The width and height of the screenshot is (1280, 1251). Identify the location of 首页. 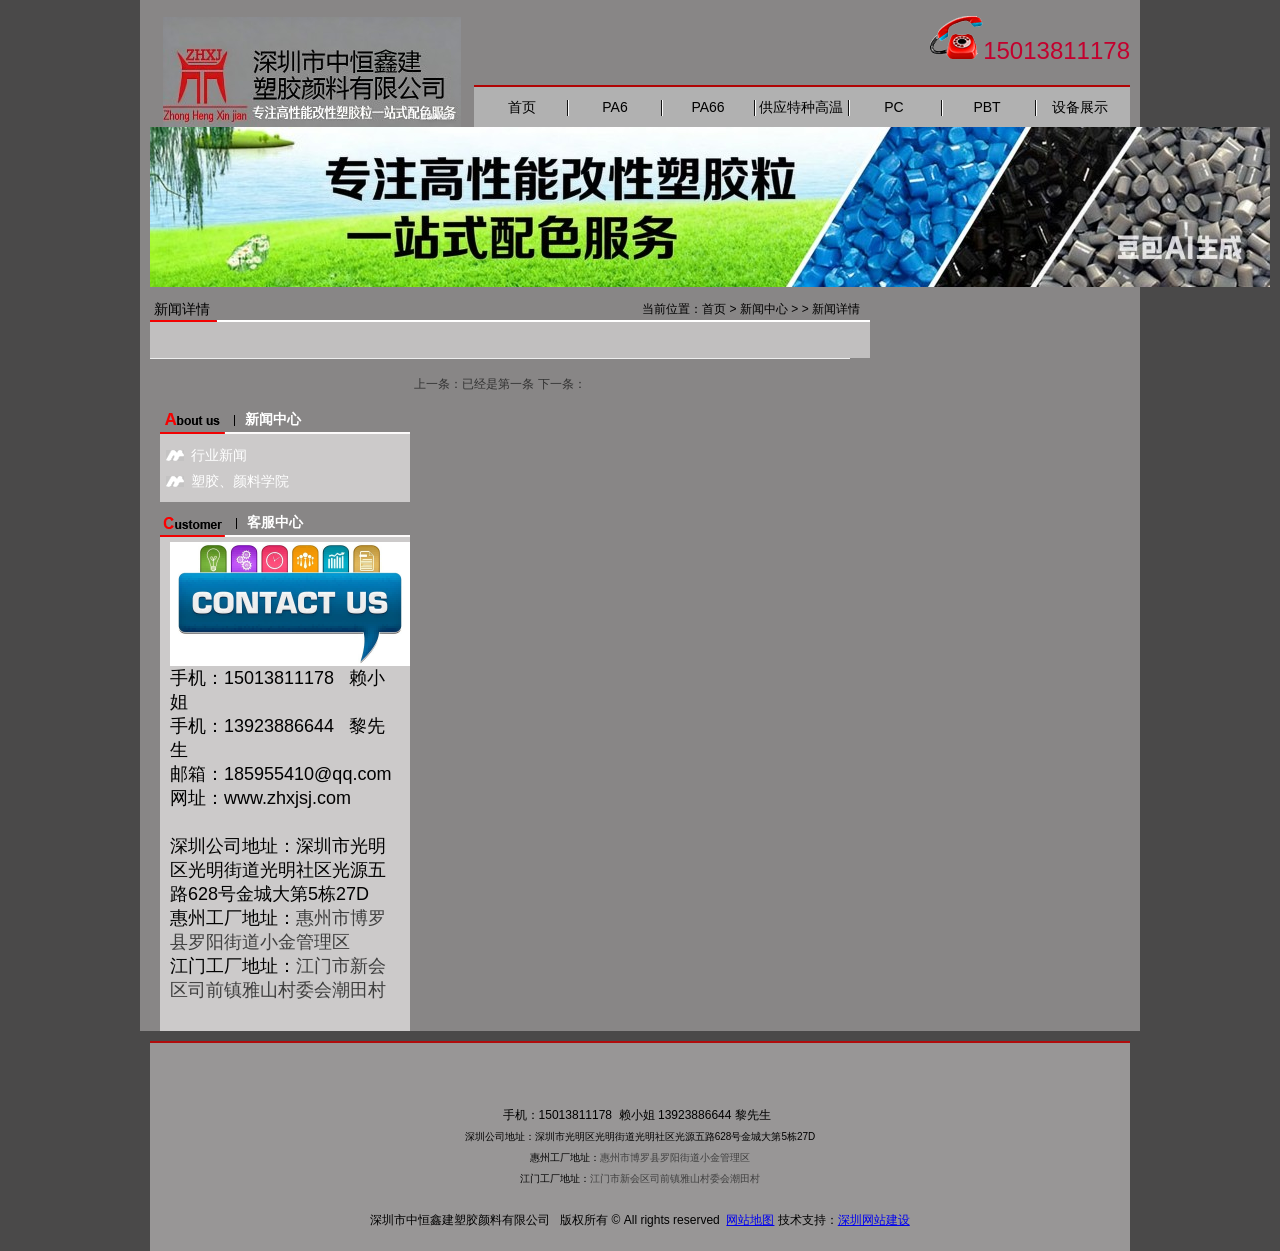
(522, 107).